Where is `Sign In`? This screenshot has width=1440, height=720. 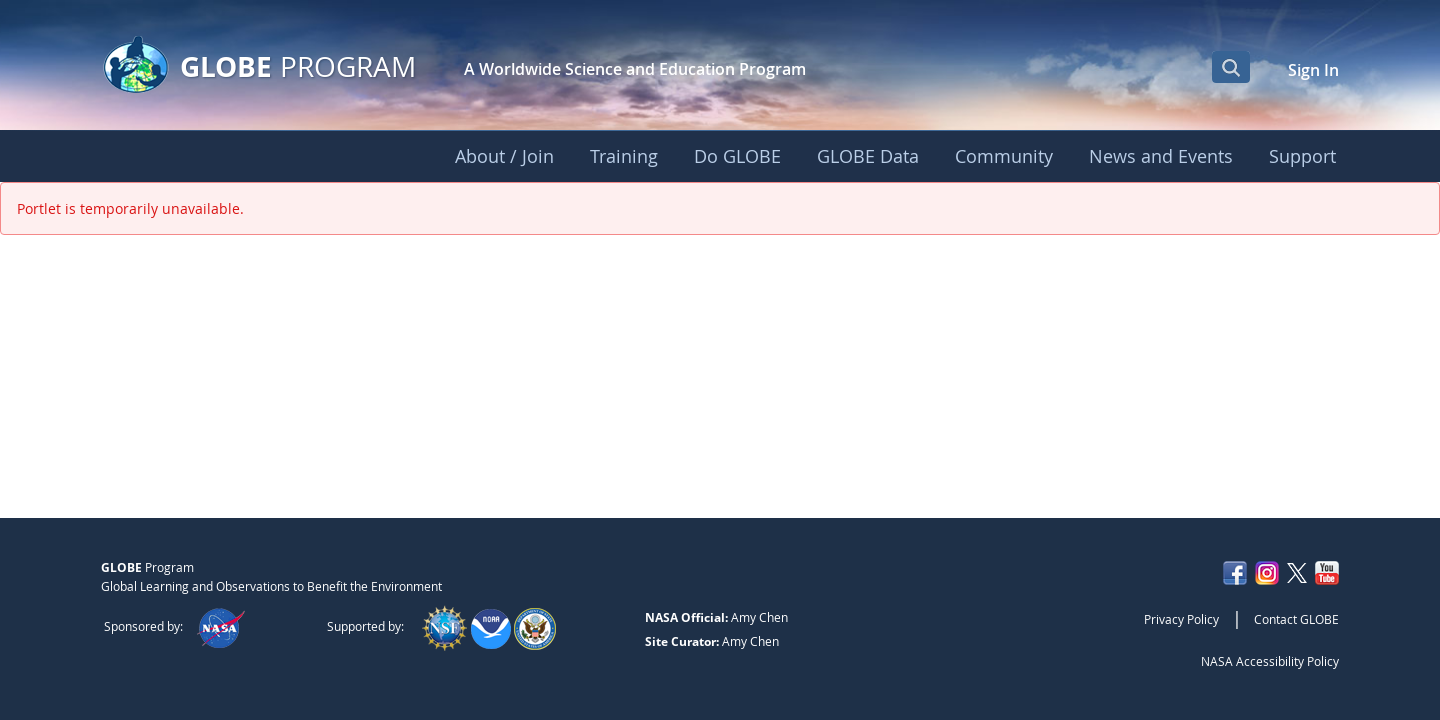 Sign In is located at coordinates (1313, 70).